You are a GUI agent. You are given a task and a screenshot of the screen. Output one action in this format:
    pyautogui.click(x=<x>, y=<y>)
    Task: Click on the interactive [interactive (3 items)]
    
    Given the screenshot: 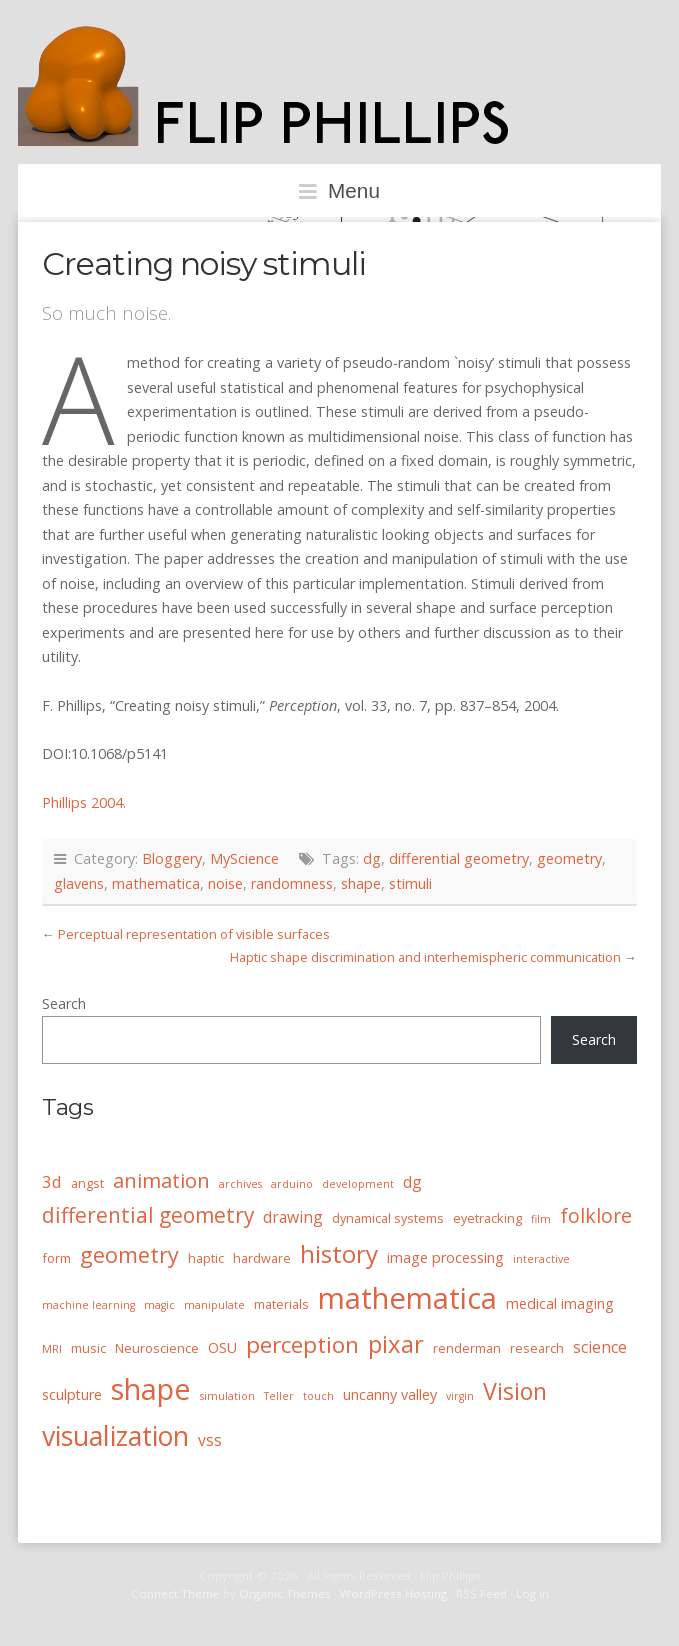 What is the action you would take?
    pyautogui.click(x=541, y=1259)
    